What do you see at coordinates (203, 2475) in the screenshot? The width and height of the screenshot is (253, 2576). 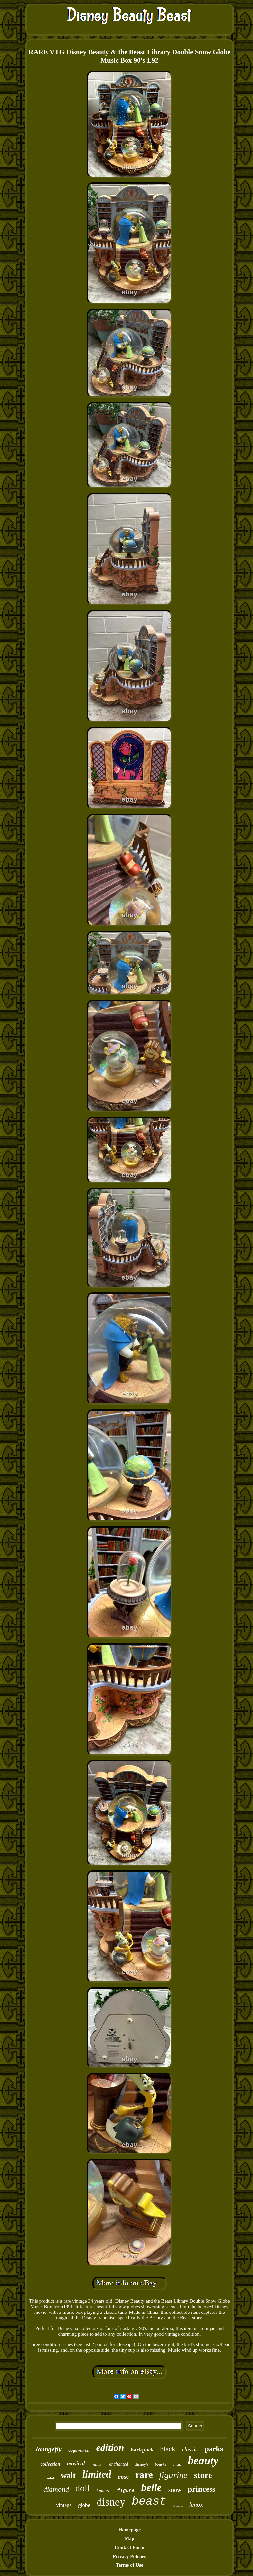 I see `store` at bounding box center [203, 2475].